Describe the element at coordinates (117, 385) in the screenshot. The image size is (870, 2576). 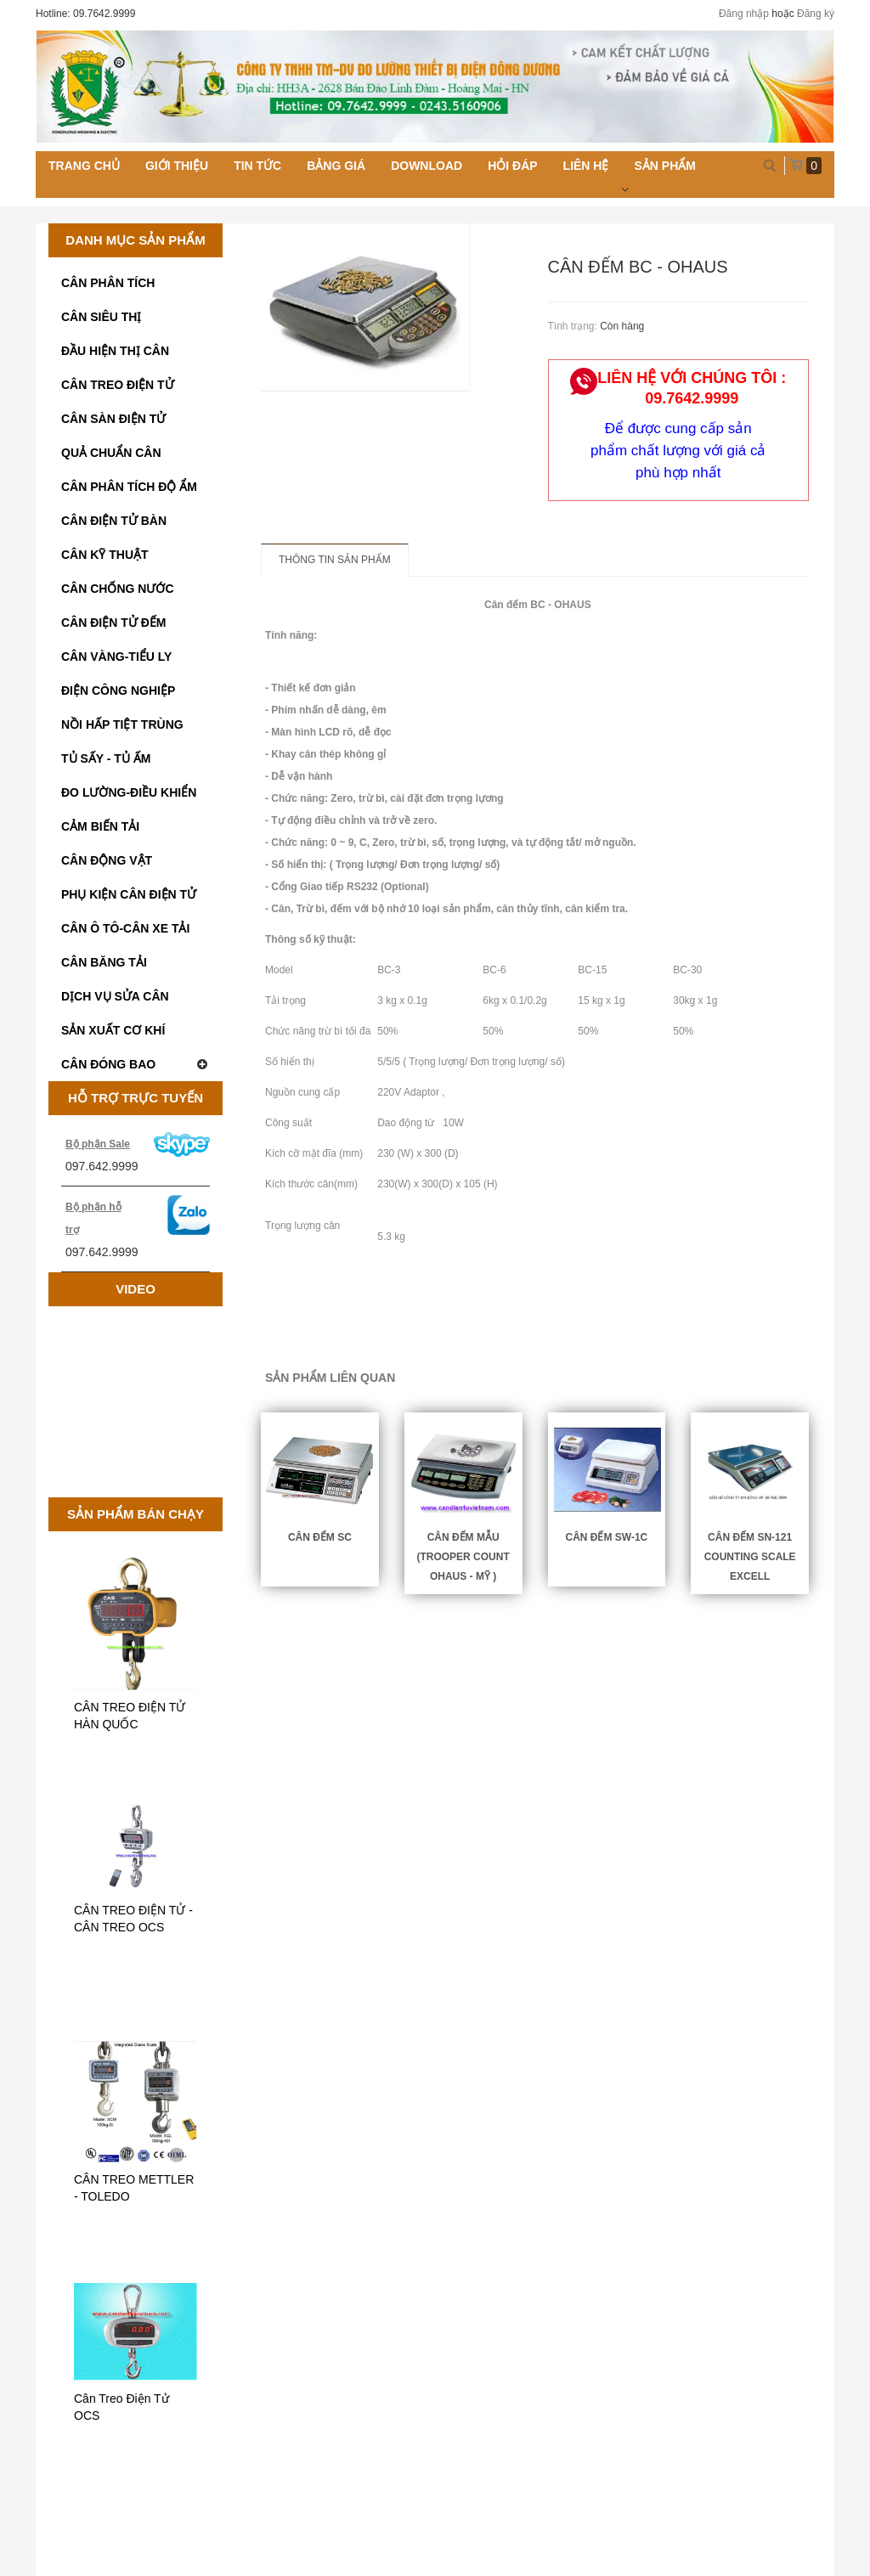
I see `CÂN TREO ĐIỆN TỬ` at that location.